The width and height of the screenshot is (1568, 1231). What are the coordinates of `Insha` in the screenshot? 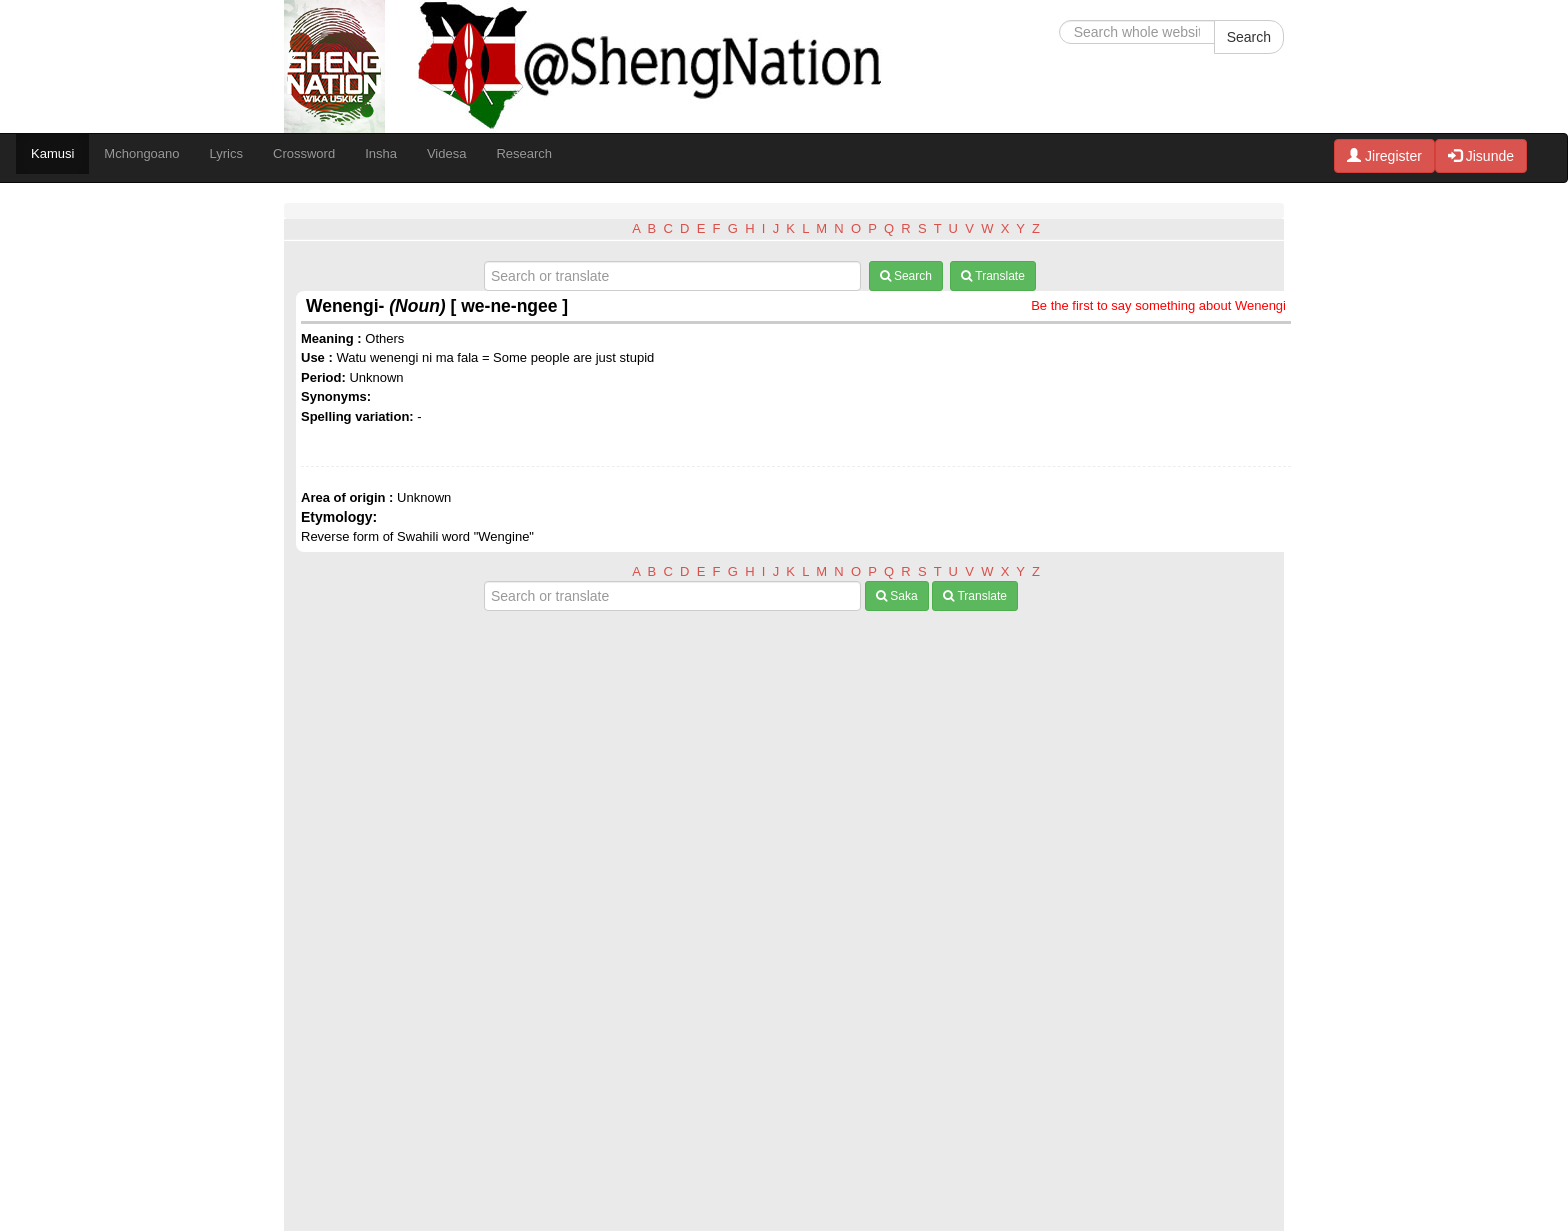 It's located at (381, 153).